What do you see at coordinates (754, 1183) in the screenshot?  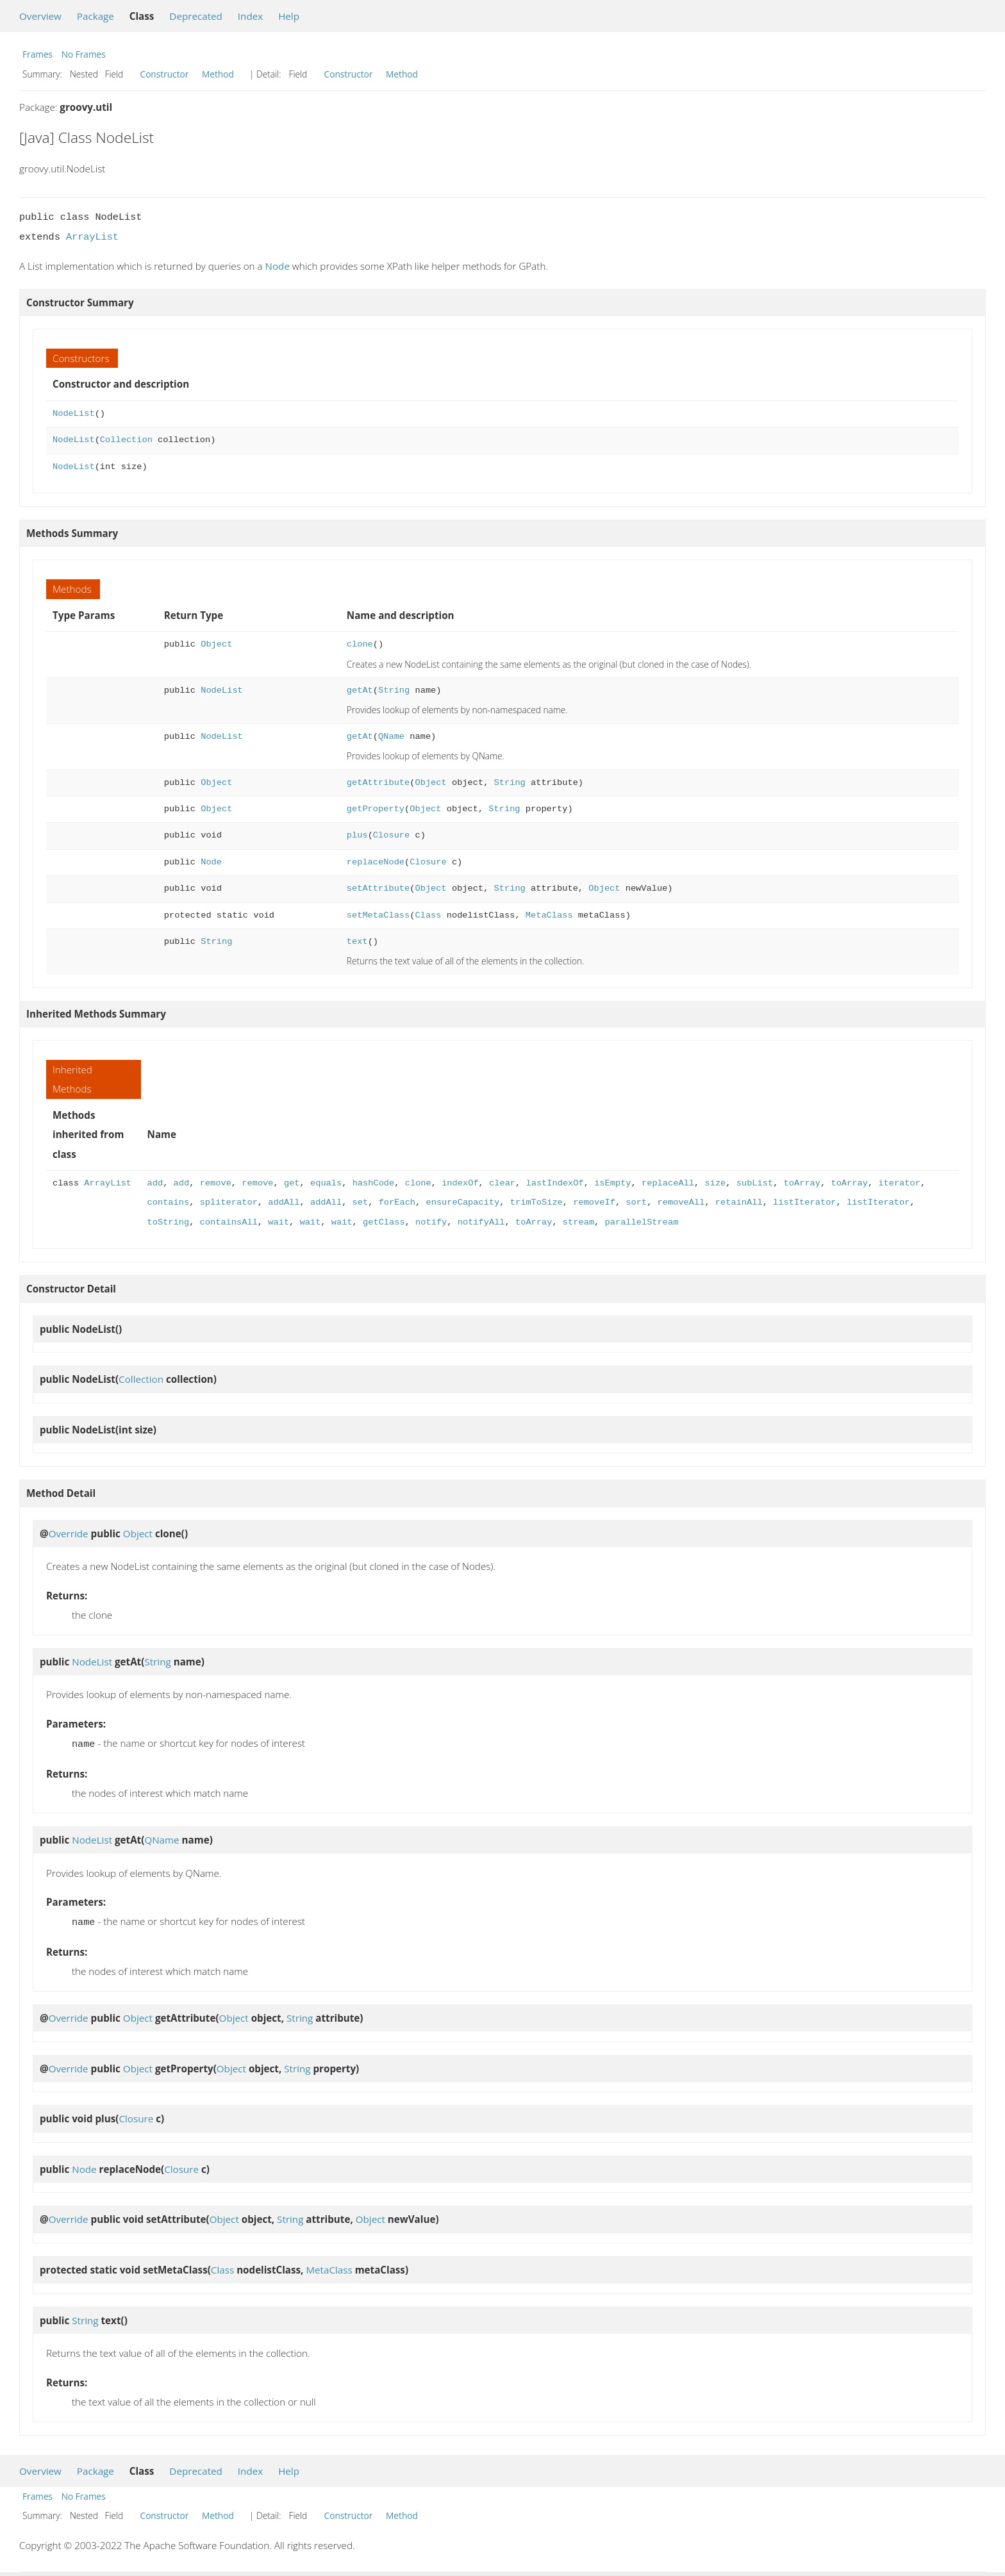 I see `subList` at bounding box center [754, 1183].